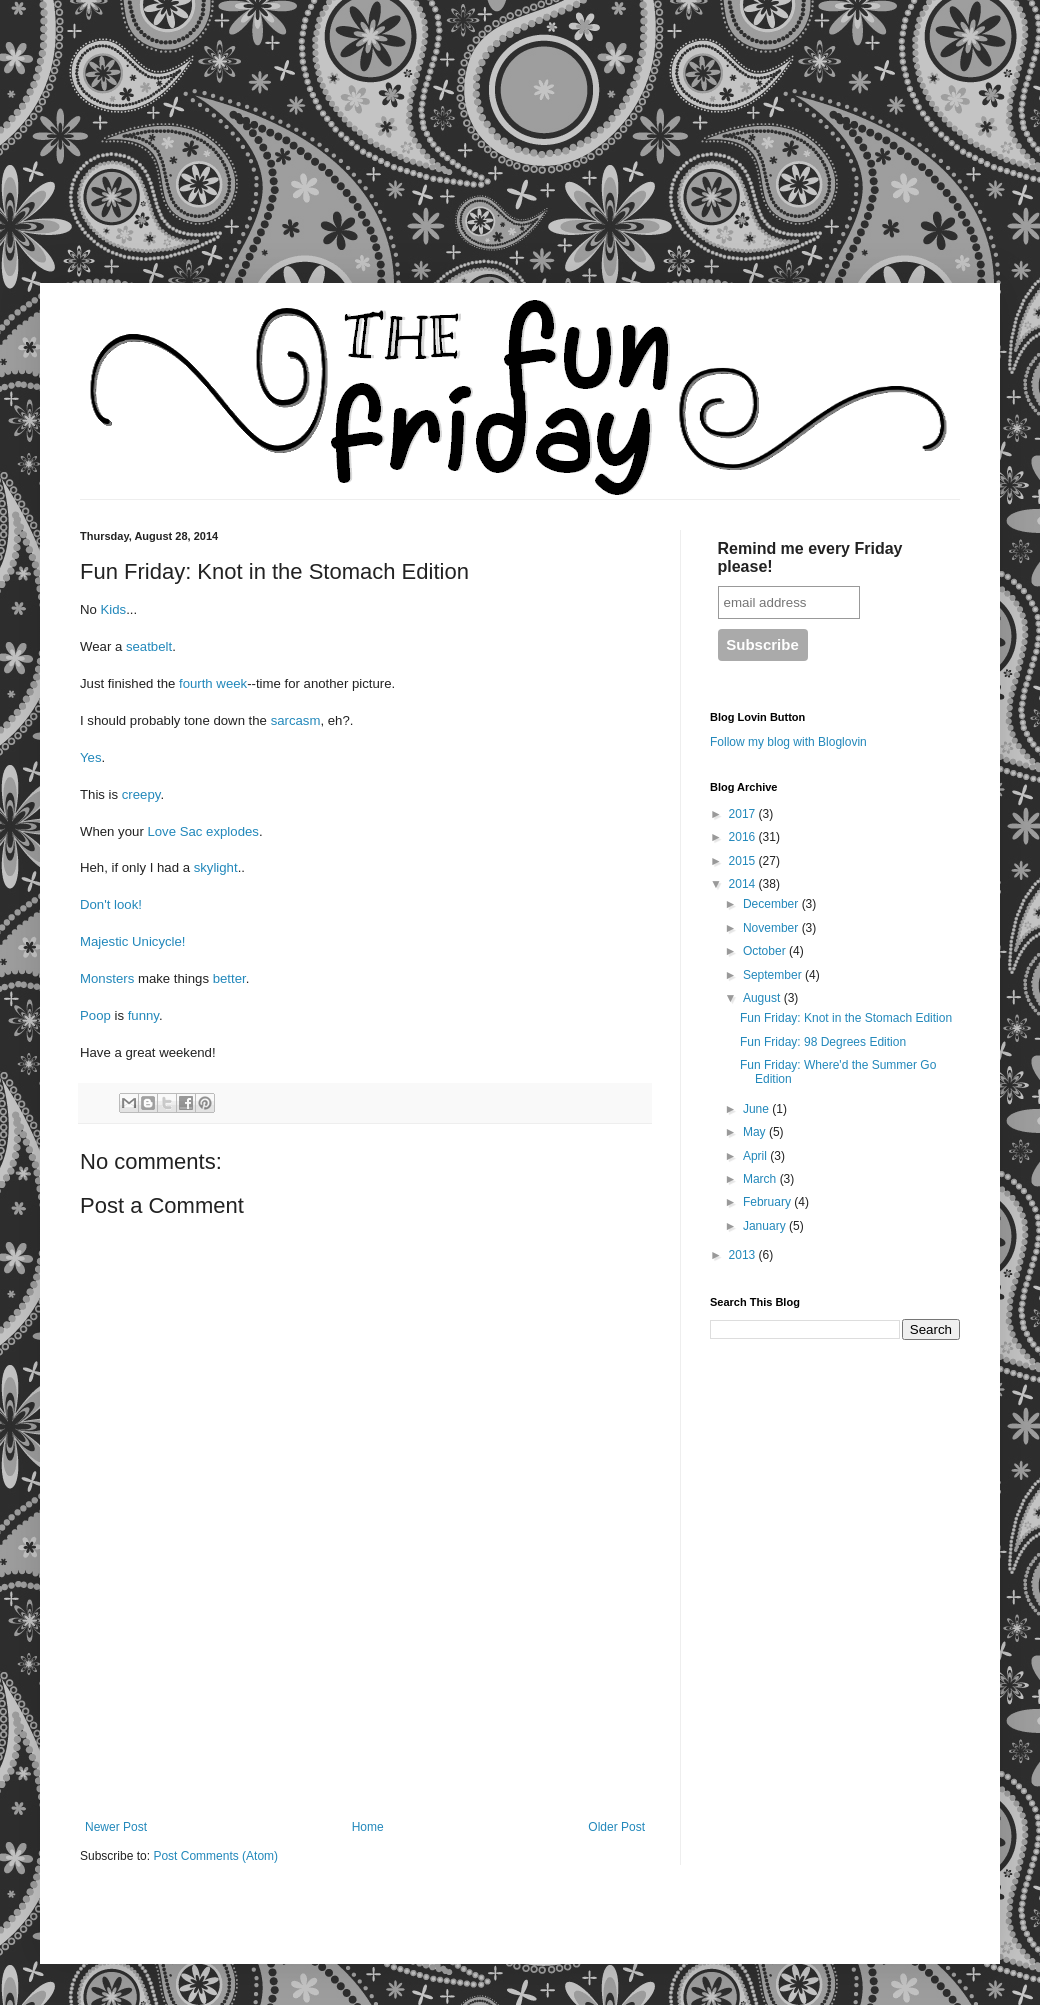 The width and height of the screenshot is (1040, 2005). I want to click on November, so click(772, 928).